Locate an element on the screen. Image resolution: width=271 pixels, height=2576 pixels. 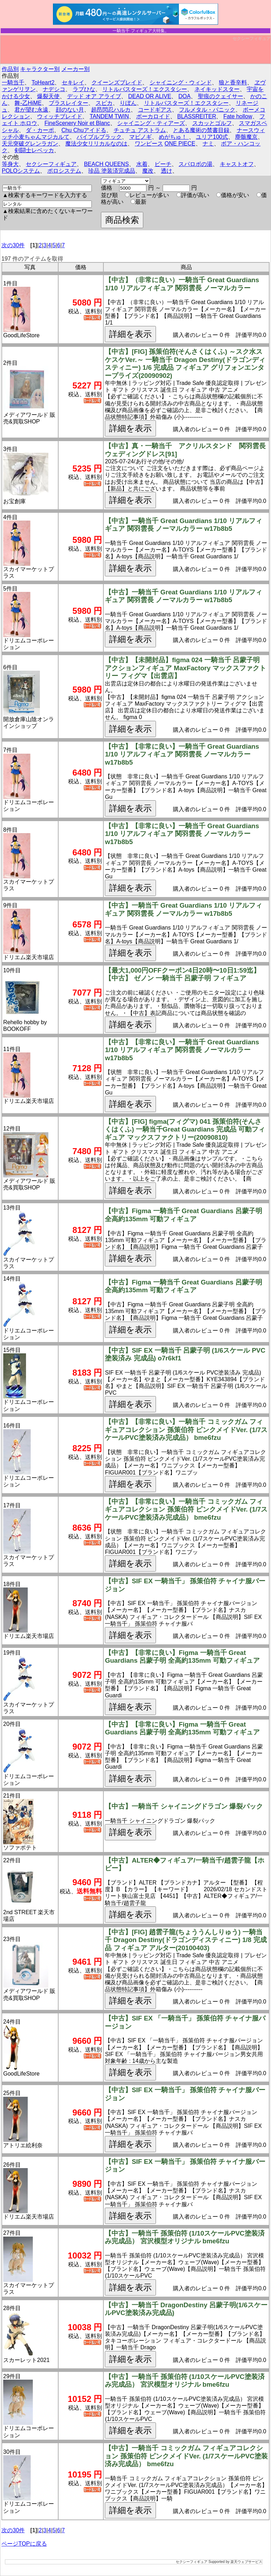
塵骸魔京 is located at coordinates (246, 137).